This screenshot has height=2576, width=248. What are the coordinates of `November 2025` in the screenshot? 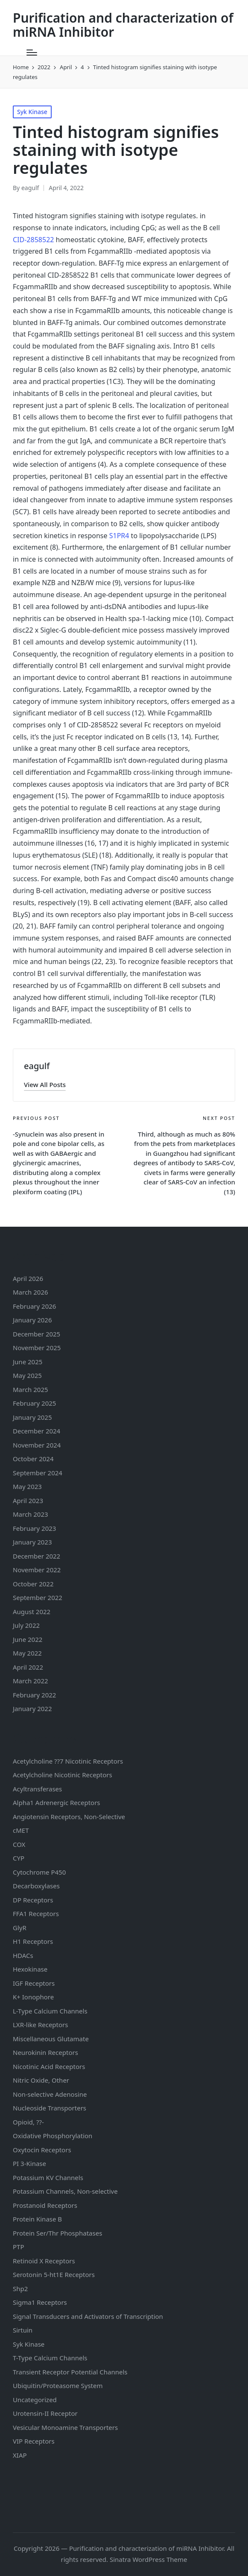 It's located at (37, 1347).